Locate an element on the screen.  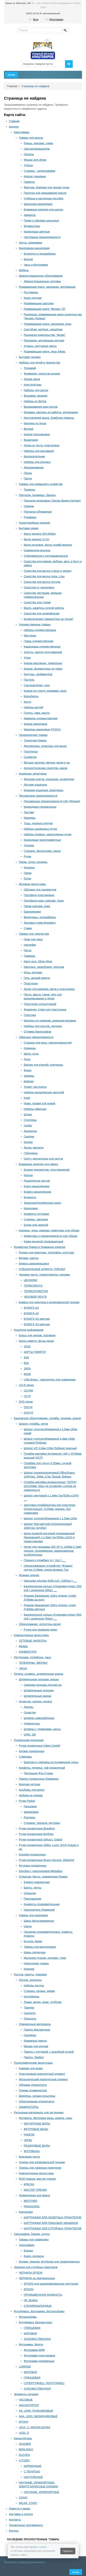
Раскраски, аппликации детские is located at coordinates (44, 340).